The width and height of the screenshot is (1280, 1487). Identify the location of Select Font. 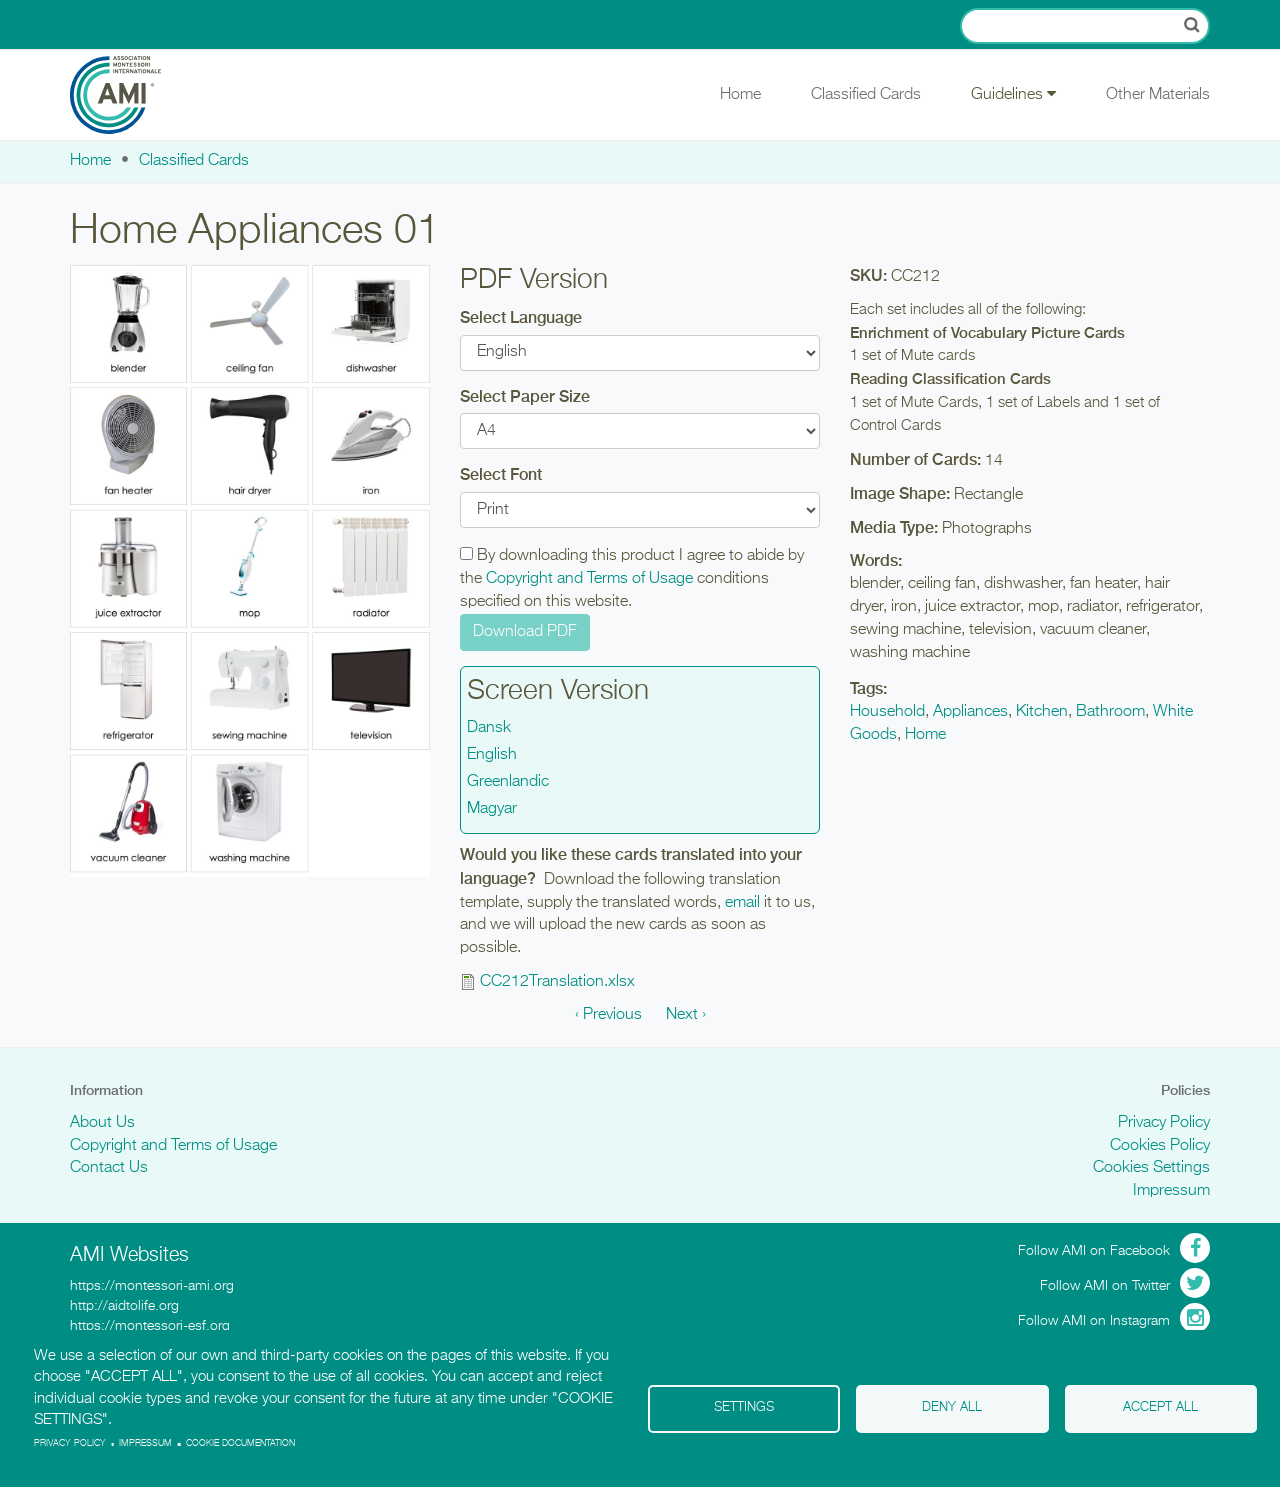
(501, 474).